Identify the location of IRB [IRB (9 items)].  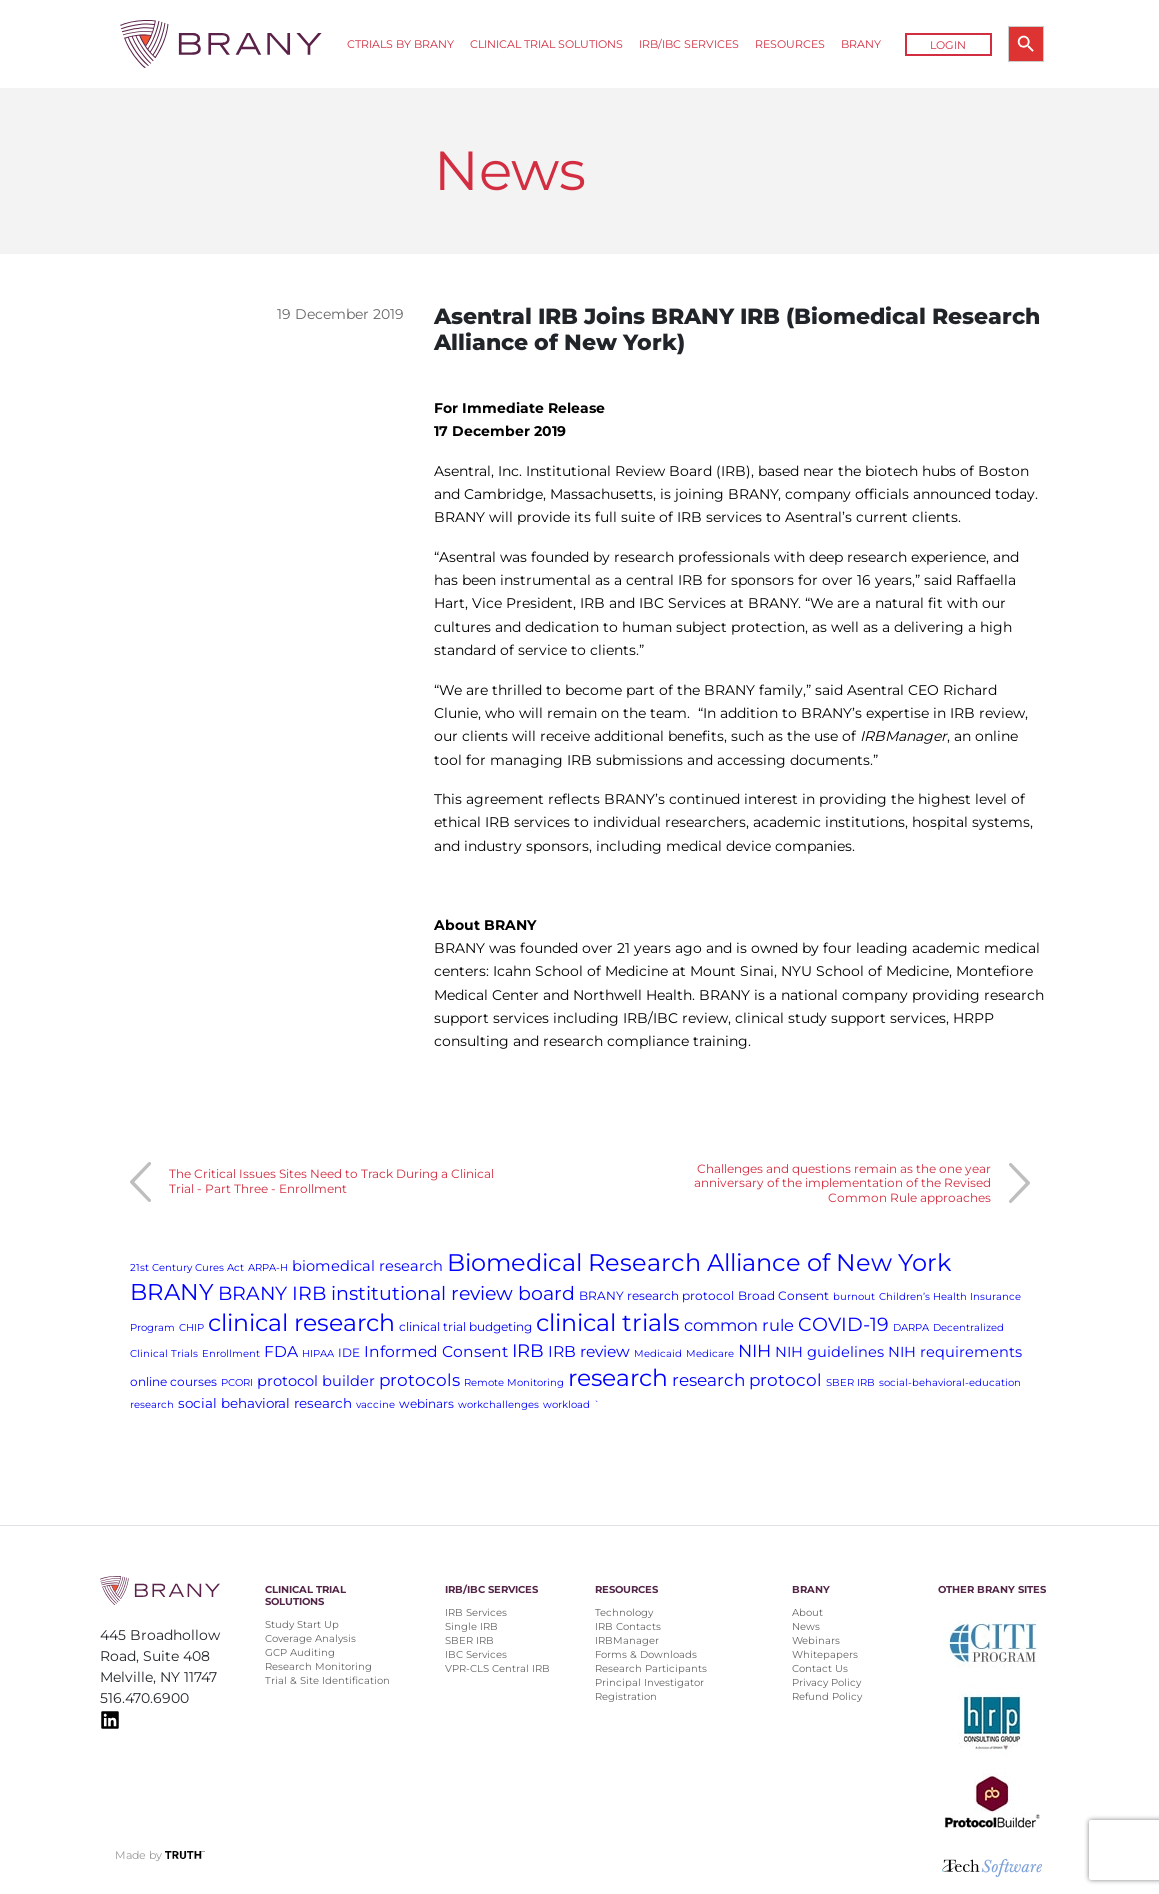
(528, 1350).